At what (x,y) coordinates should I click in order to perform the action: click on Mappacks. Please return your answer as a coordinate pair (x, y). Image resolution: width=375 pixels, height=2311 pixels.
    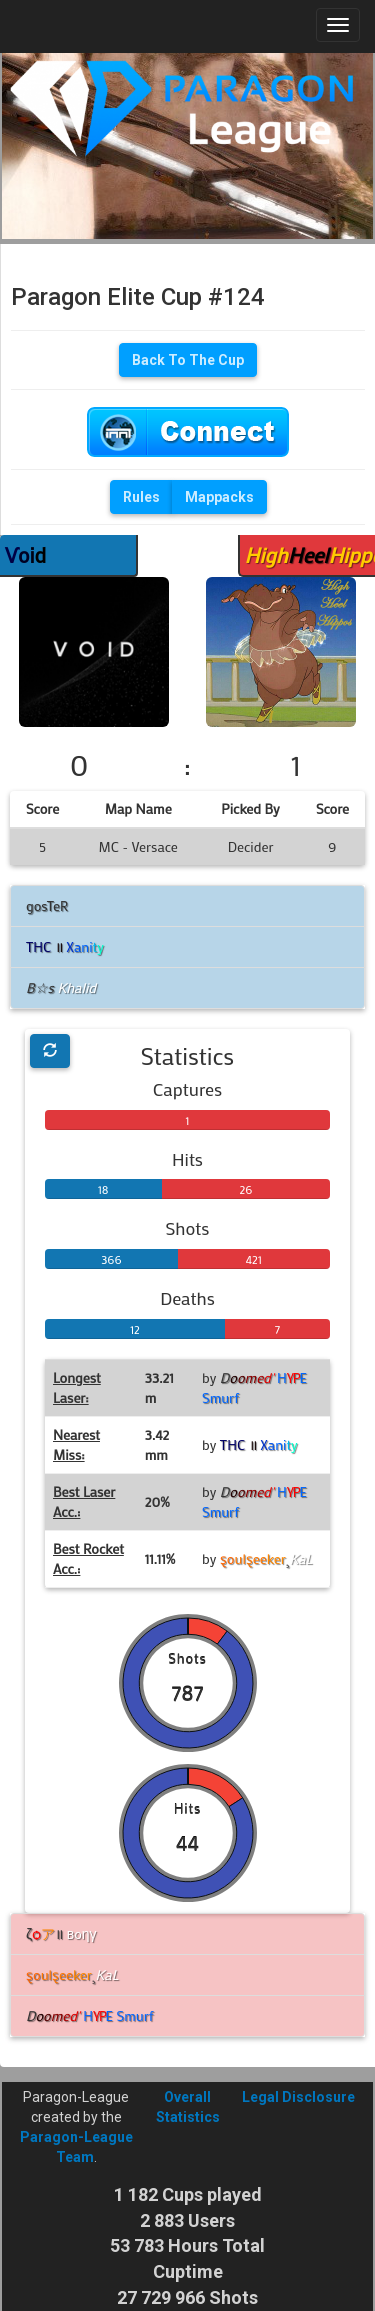
    Looking at the image, I should click on (219, 497).